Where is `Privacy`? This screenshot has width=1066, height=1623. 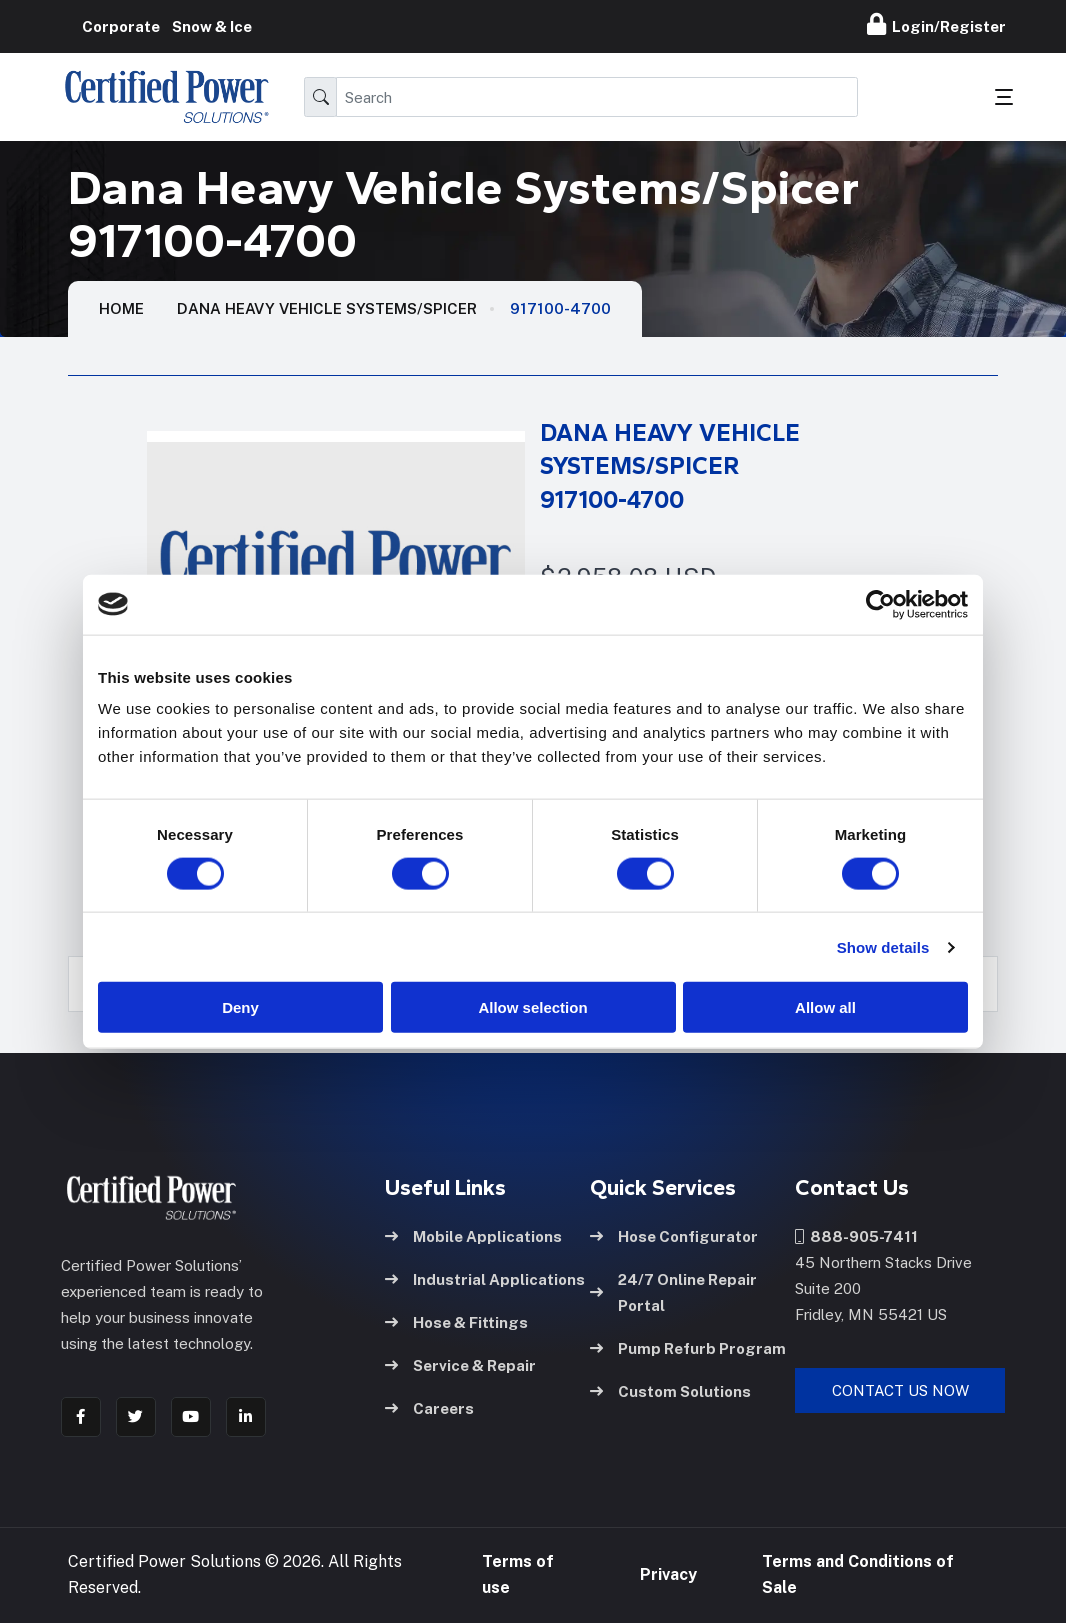
Privacy is located at coordinates (668, 1574).